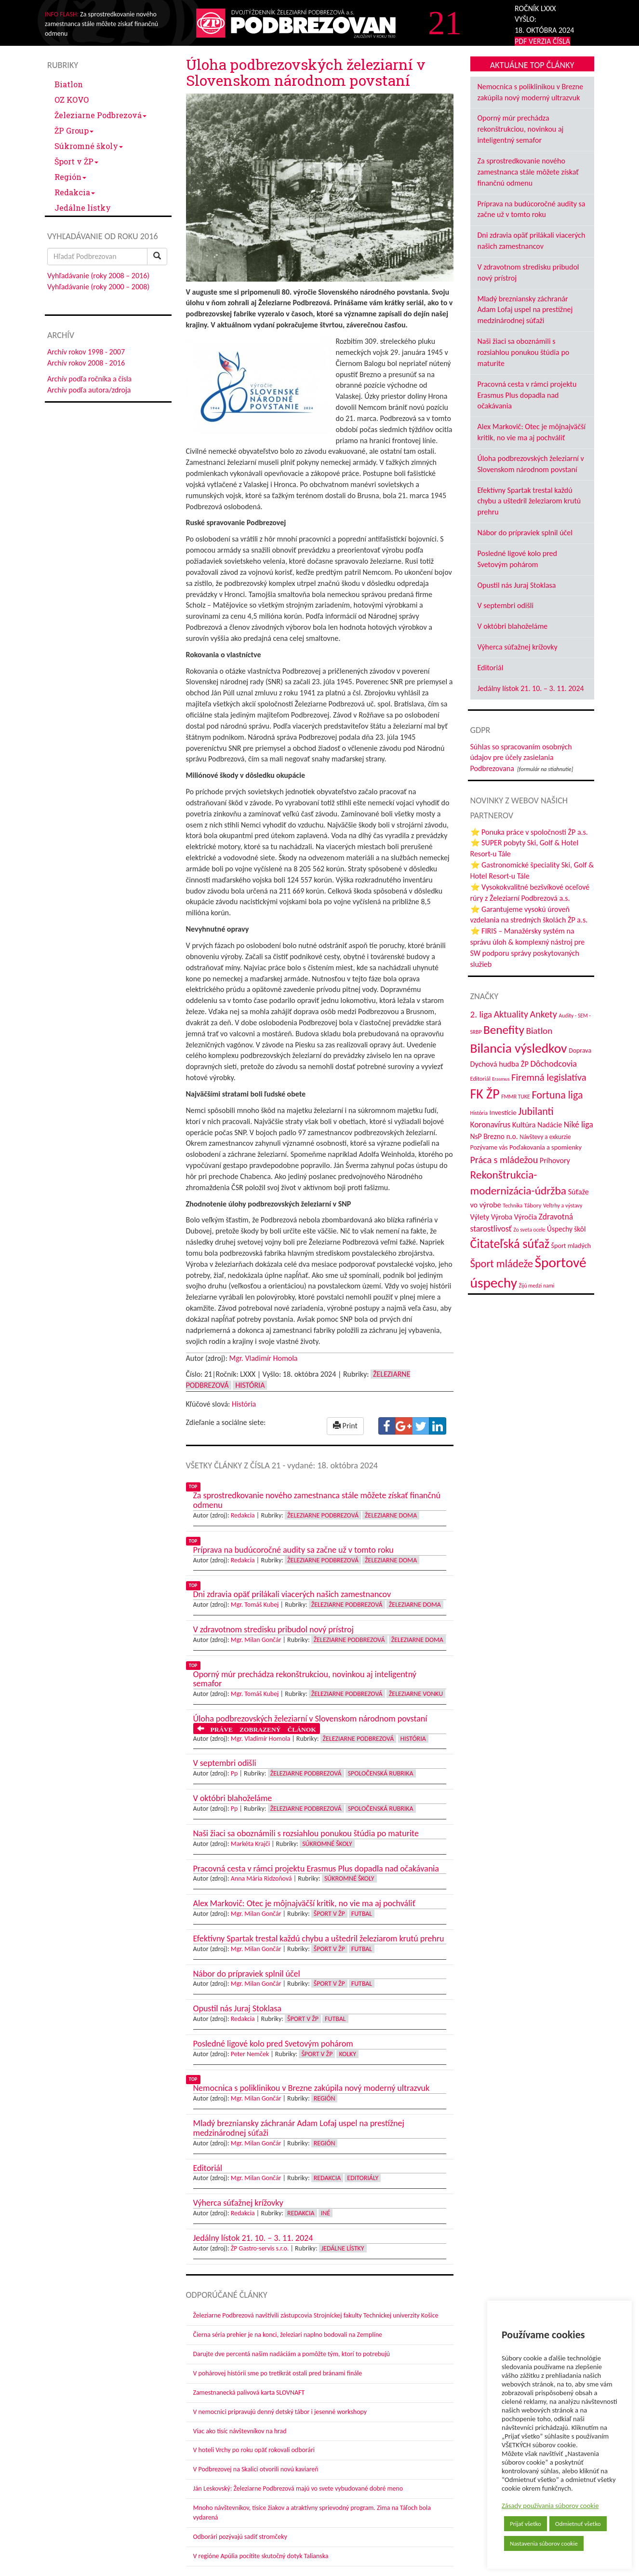 The width and height of the screenshot is (639, 2576). I want to click on Čitateľská súťaž [Čitateľská súťaž (205 položiek)], so click(509, 1243).